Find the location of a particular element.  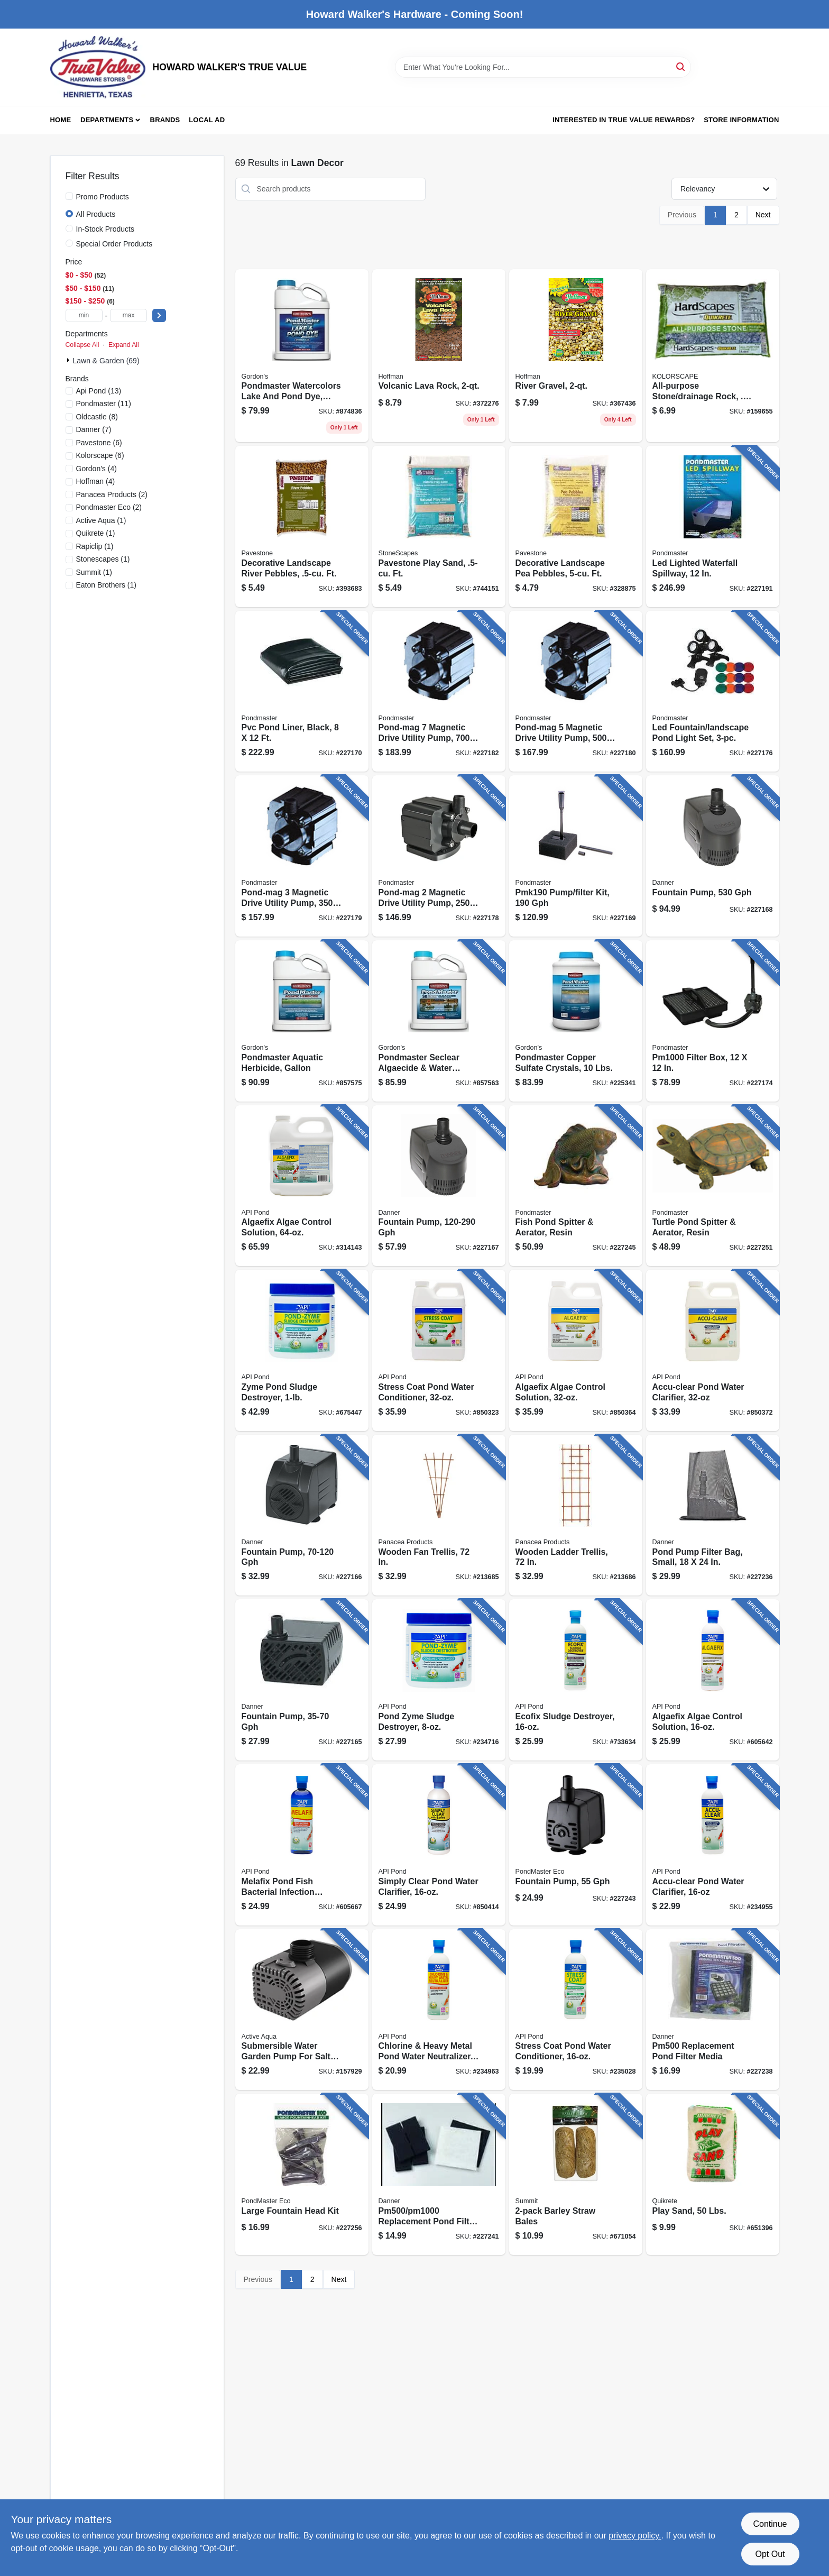

[Go to stress-coat-pond-water-conditioner-317163071403 product page] is located at coordinates (438, 1350).